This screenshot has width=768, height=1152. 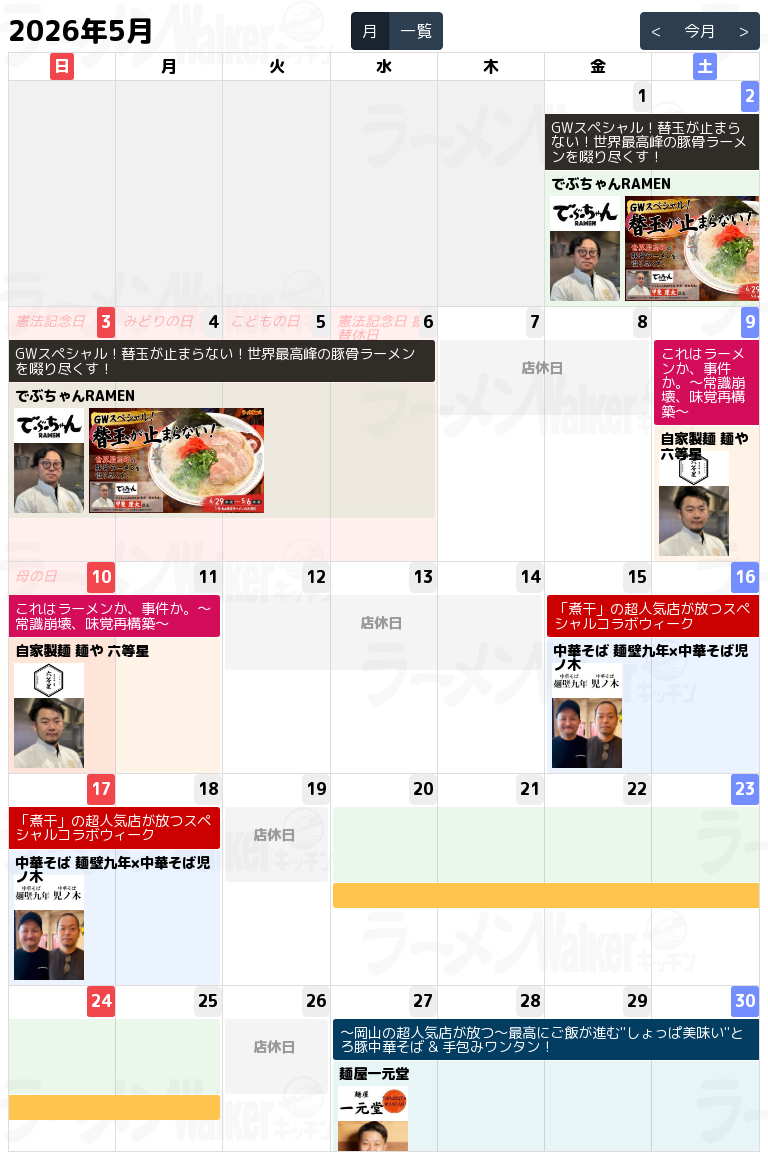 I want to click on 25, so click(x=208, y=1001).